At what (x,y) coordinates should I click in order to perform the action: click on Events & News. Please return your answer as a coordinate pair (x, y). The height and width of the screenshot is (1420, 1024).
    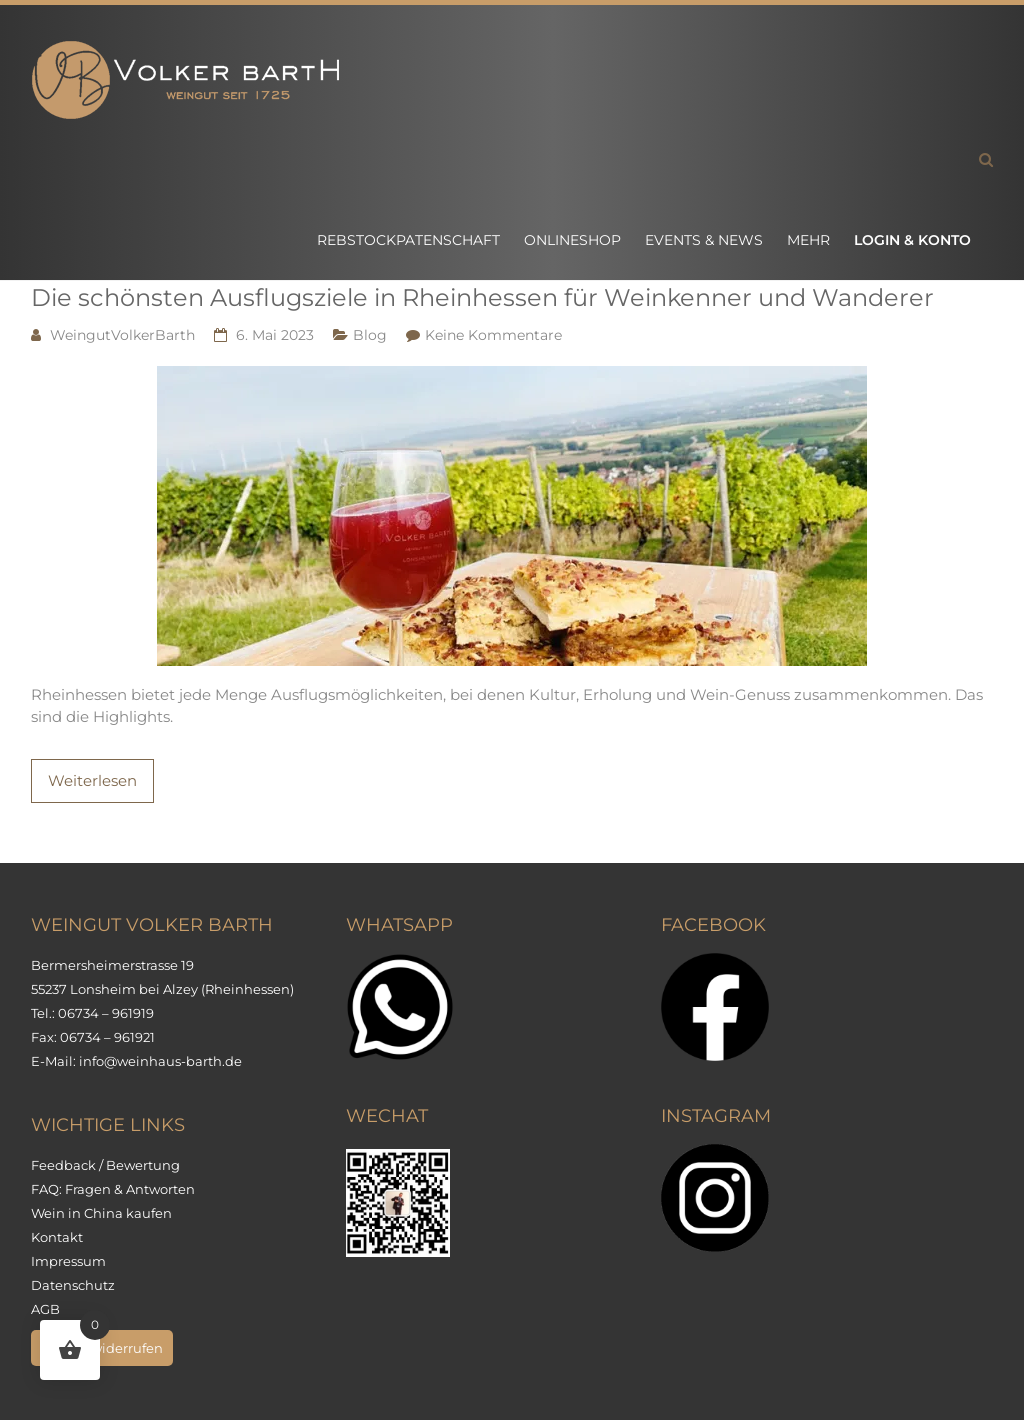
    Looking at the image, I should click on (704, 240).